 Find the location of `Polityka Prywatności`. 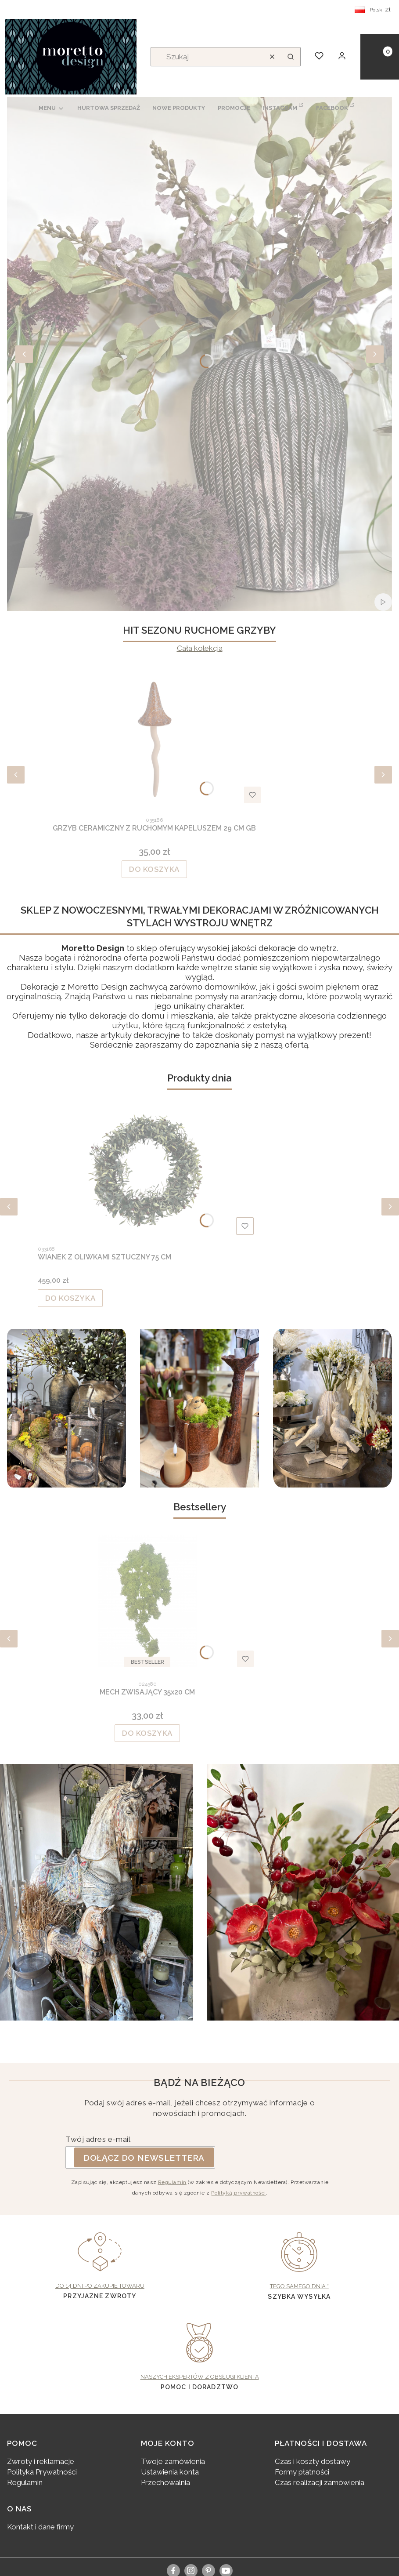

Polityka Prywatności is located at coordinates (42, 2471).